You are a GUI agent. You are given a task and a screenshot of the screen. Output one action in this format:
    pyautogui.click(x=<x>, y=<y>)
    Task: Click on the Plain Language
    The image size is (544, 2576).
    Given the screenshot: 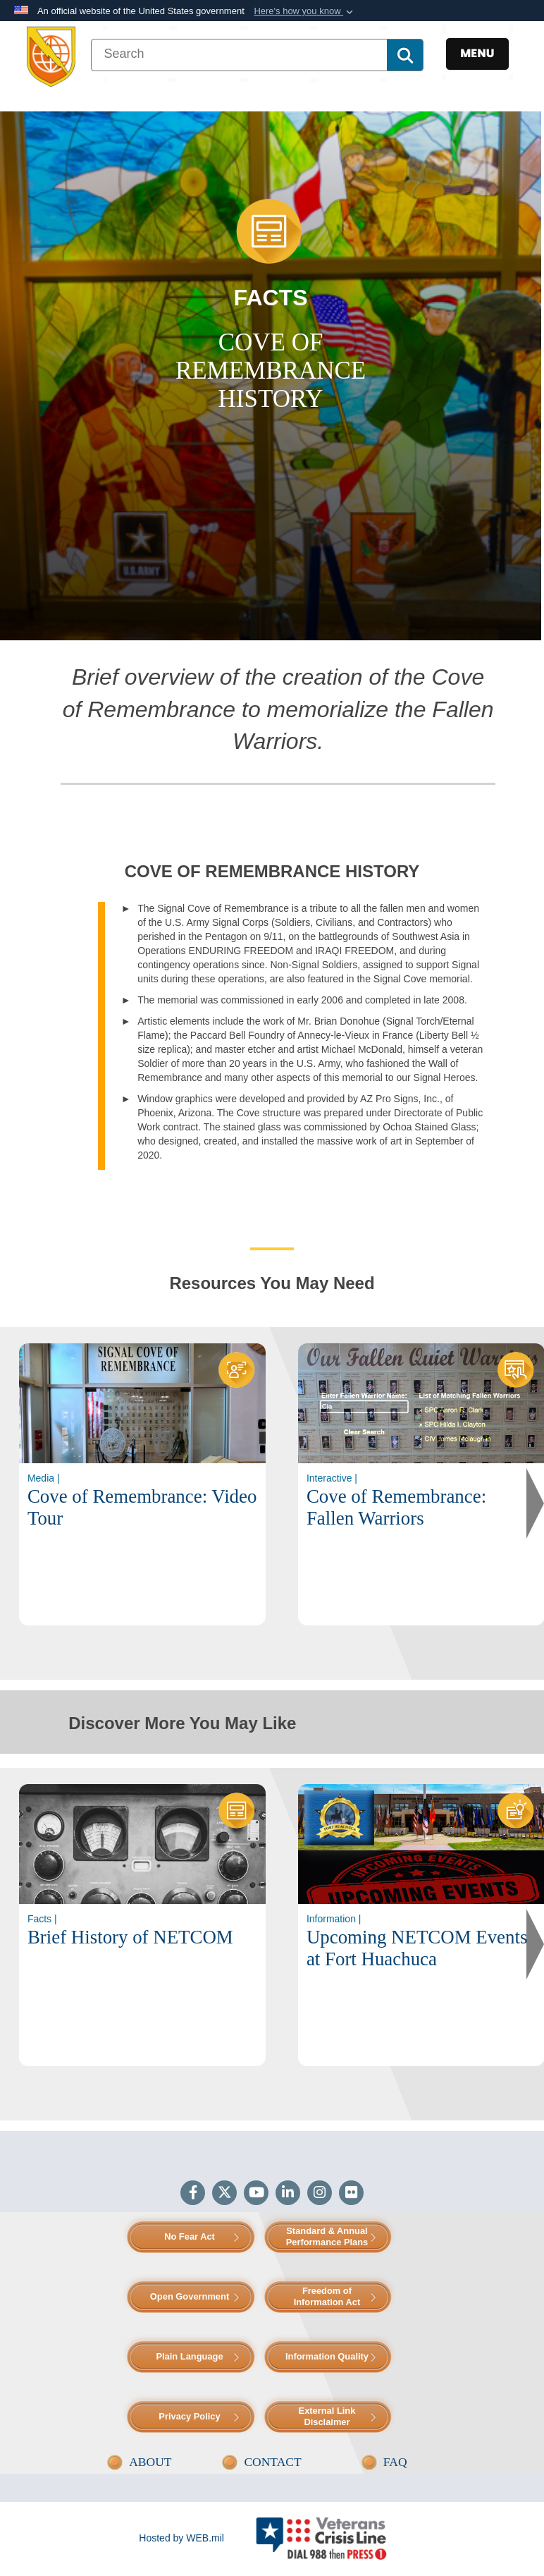 What is the action you would take?
    pyautogui.click(x=189, y=2356)
    